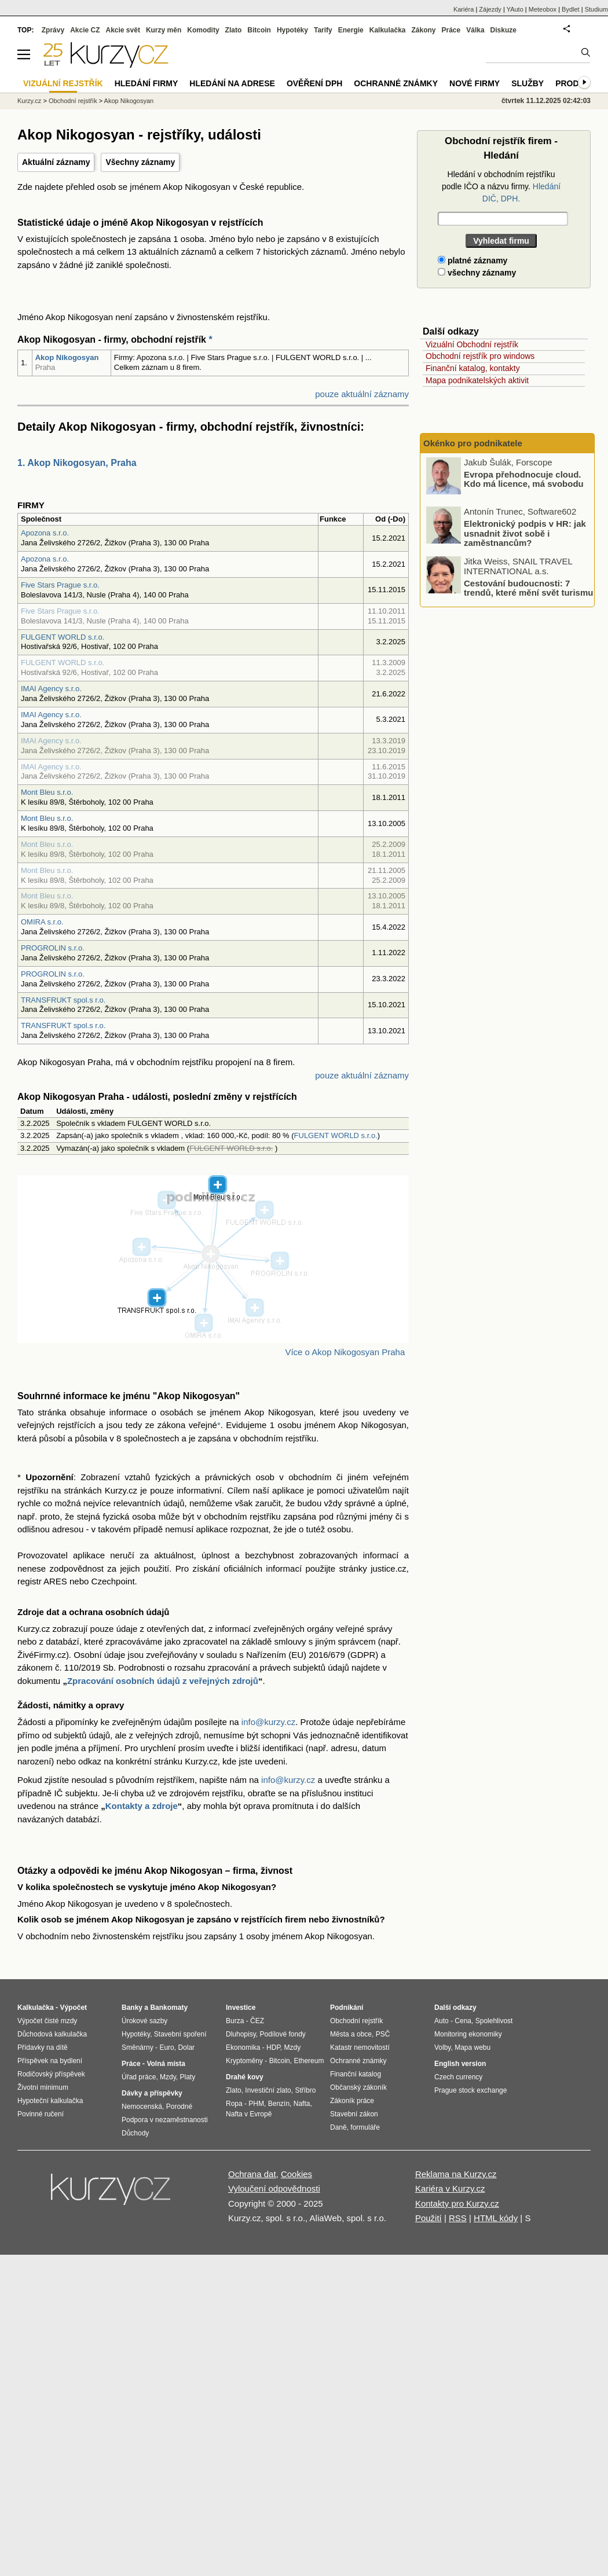 The image size is (608, 2576). I want to click on Zpracování osobních údajů z veřejných zdrojů, so click(162, 1681).